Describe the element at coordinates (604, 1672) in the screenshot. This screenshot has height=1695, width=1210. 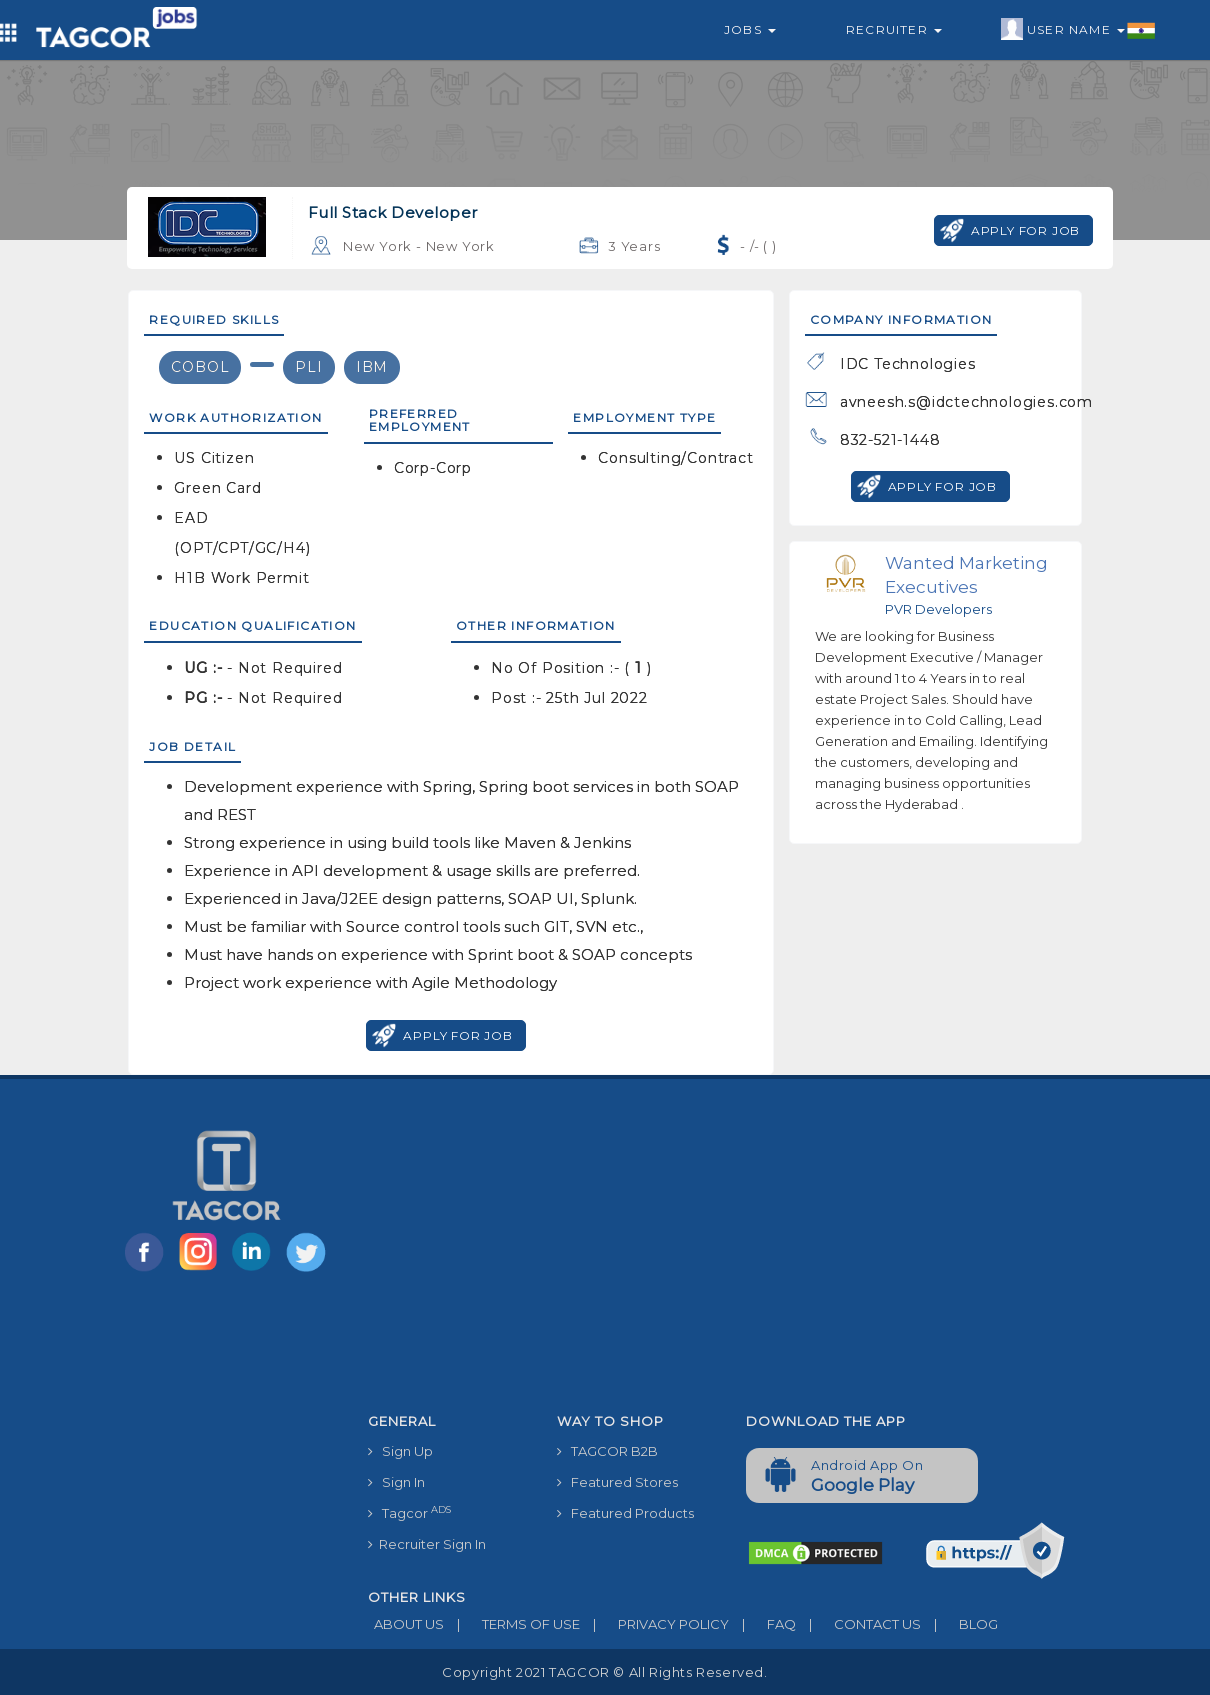
I see `Copyright 2021 TAGCOR © all rights reserved.` at that location.